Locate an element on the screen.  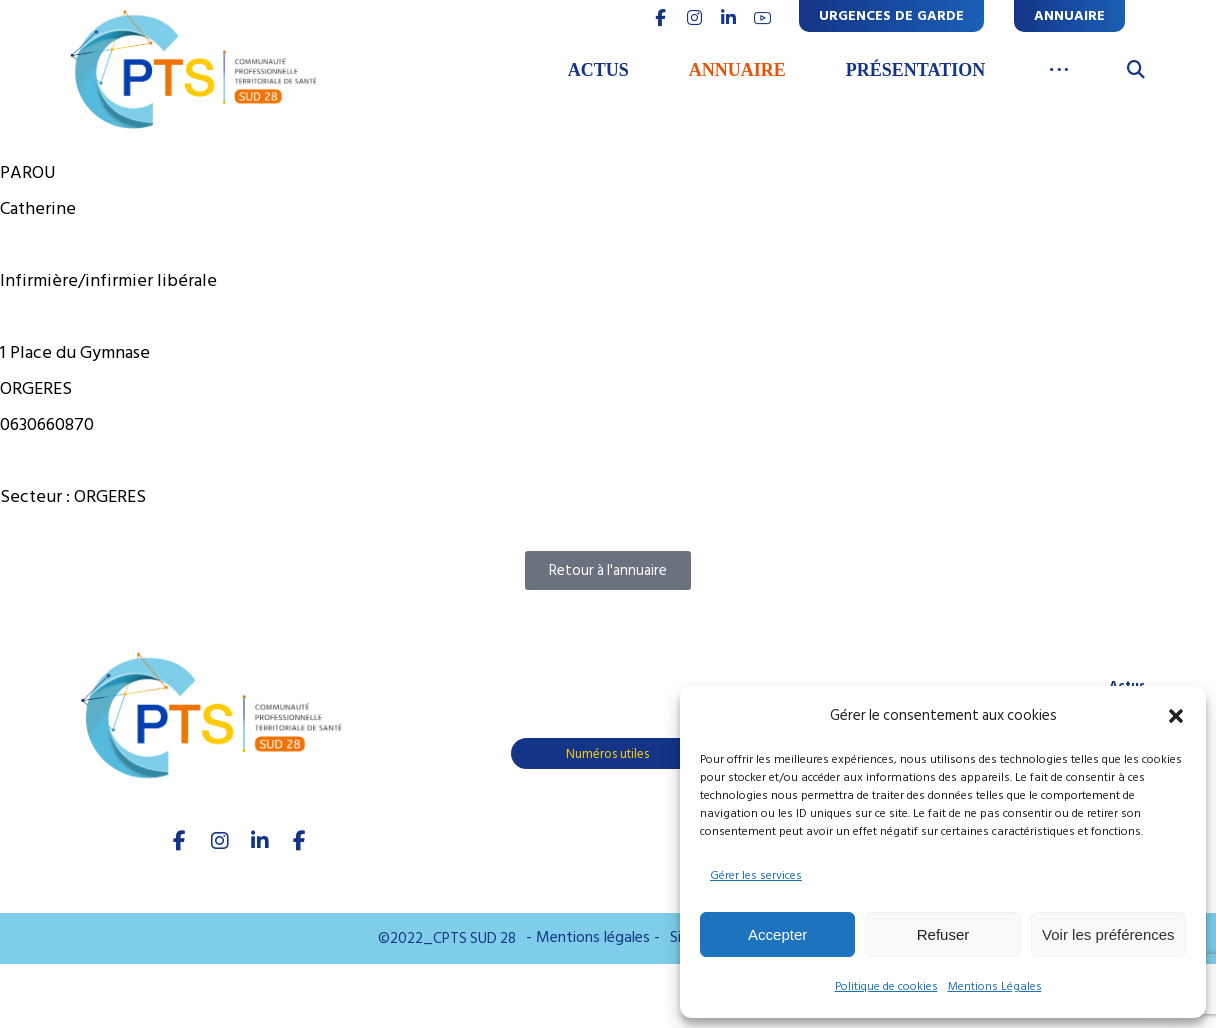
Gérer les services is located at coordinates (756, 875).